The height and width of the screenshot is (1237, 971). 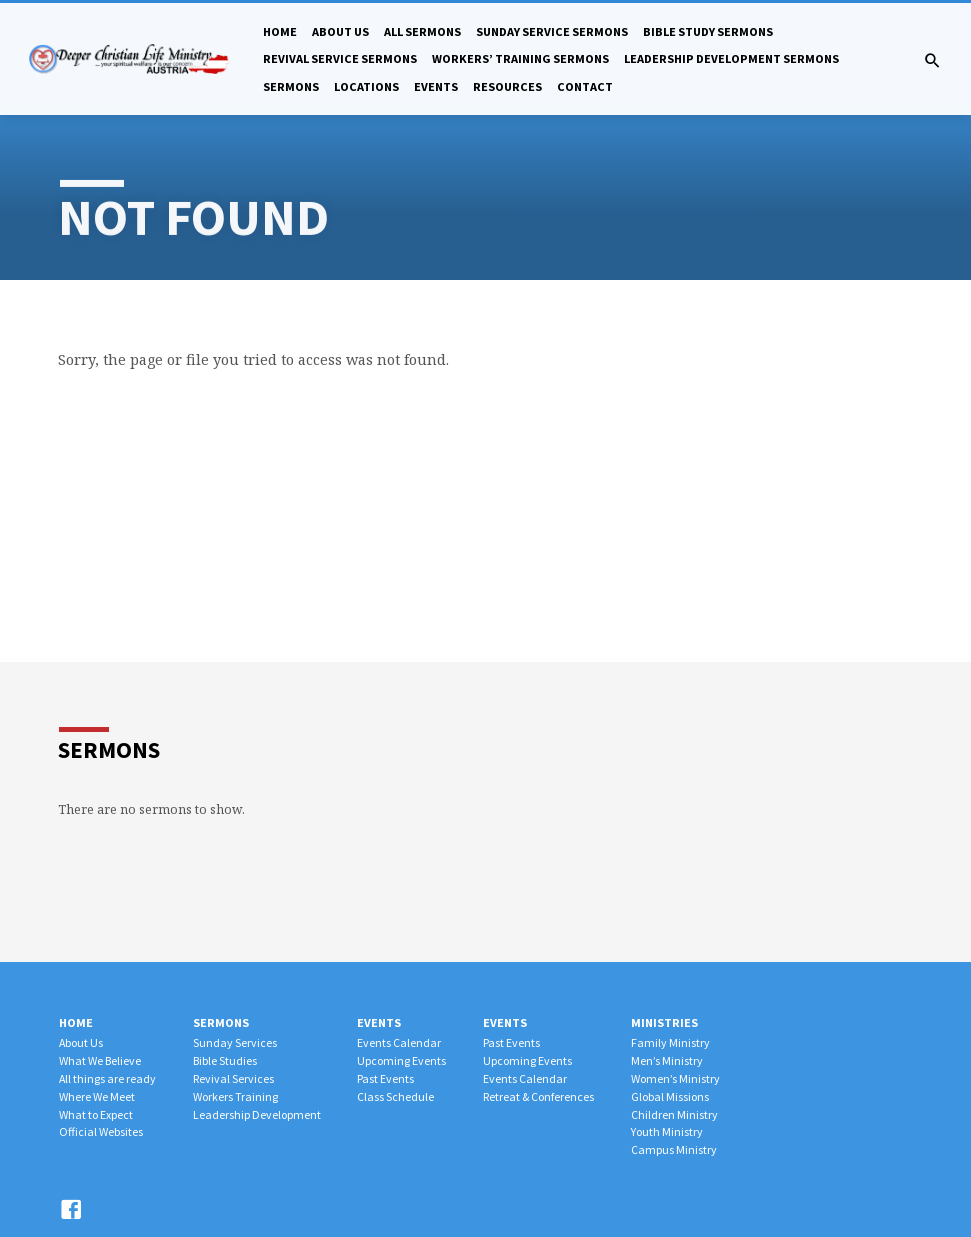 I want to click on Resources, so click(x=507, y=86).